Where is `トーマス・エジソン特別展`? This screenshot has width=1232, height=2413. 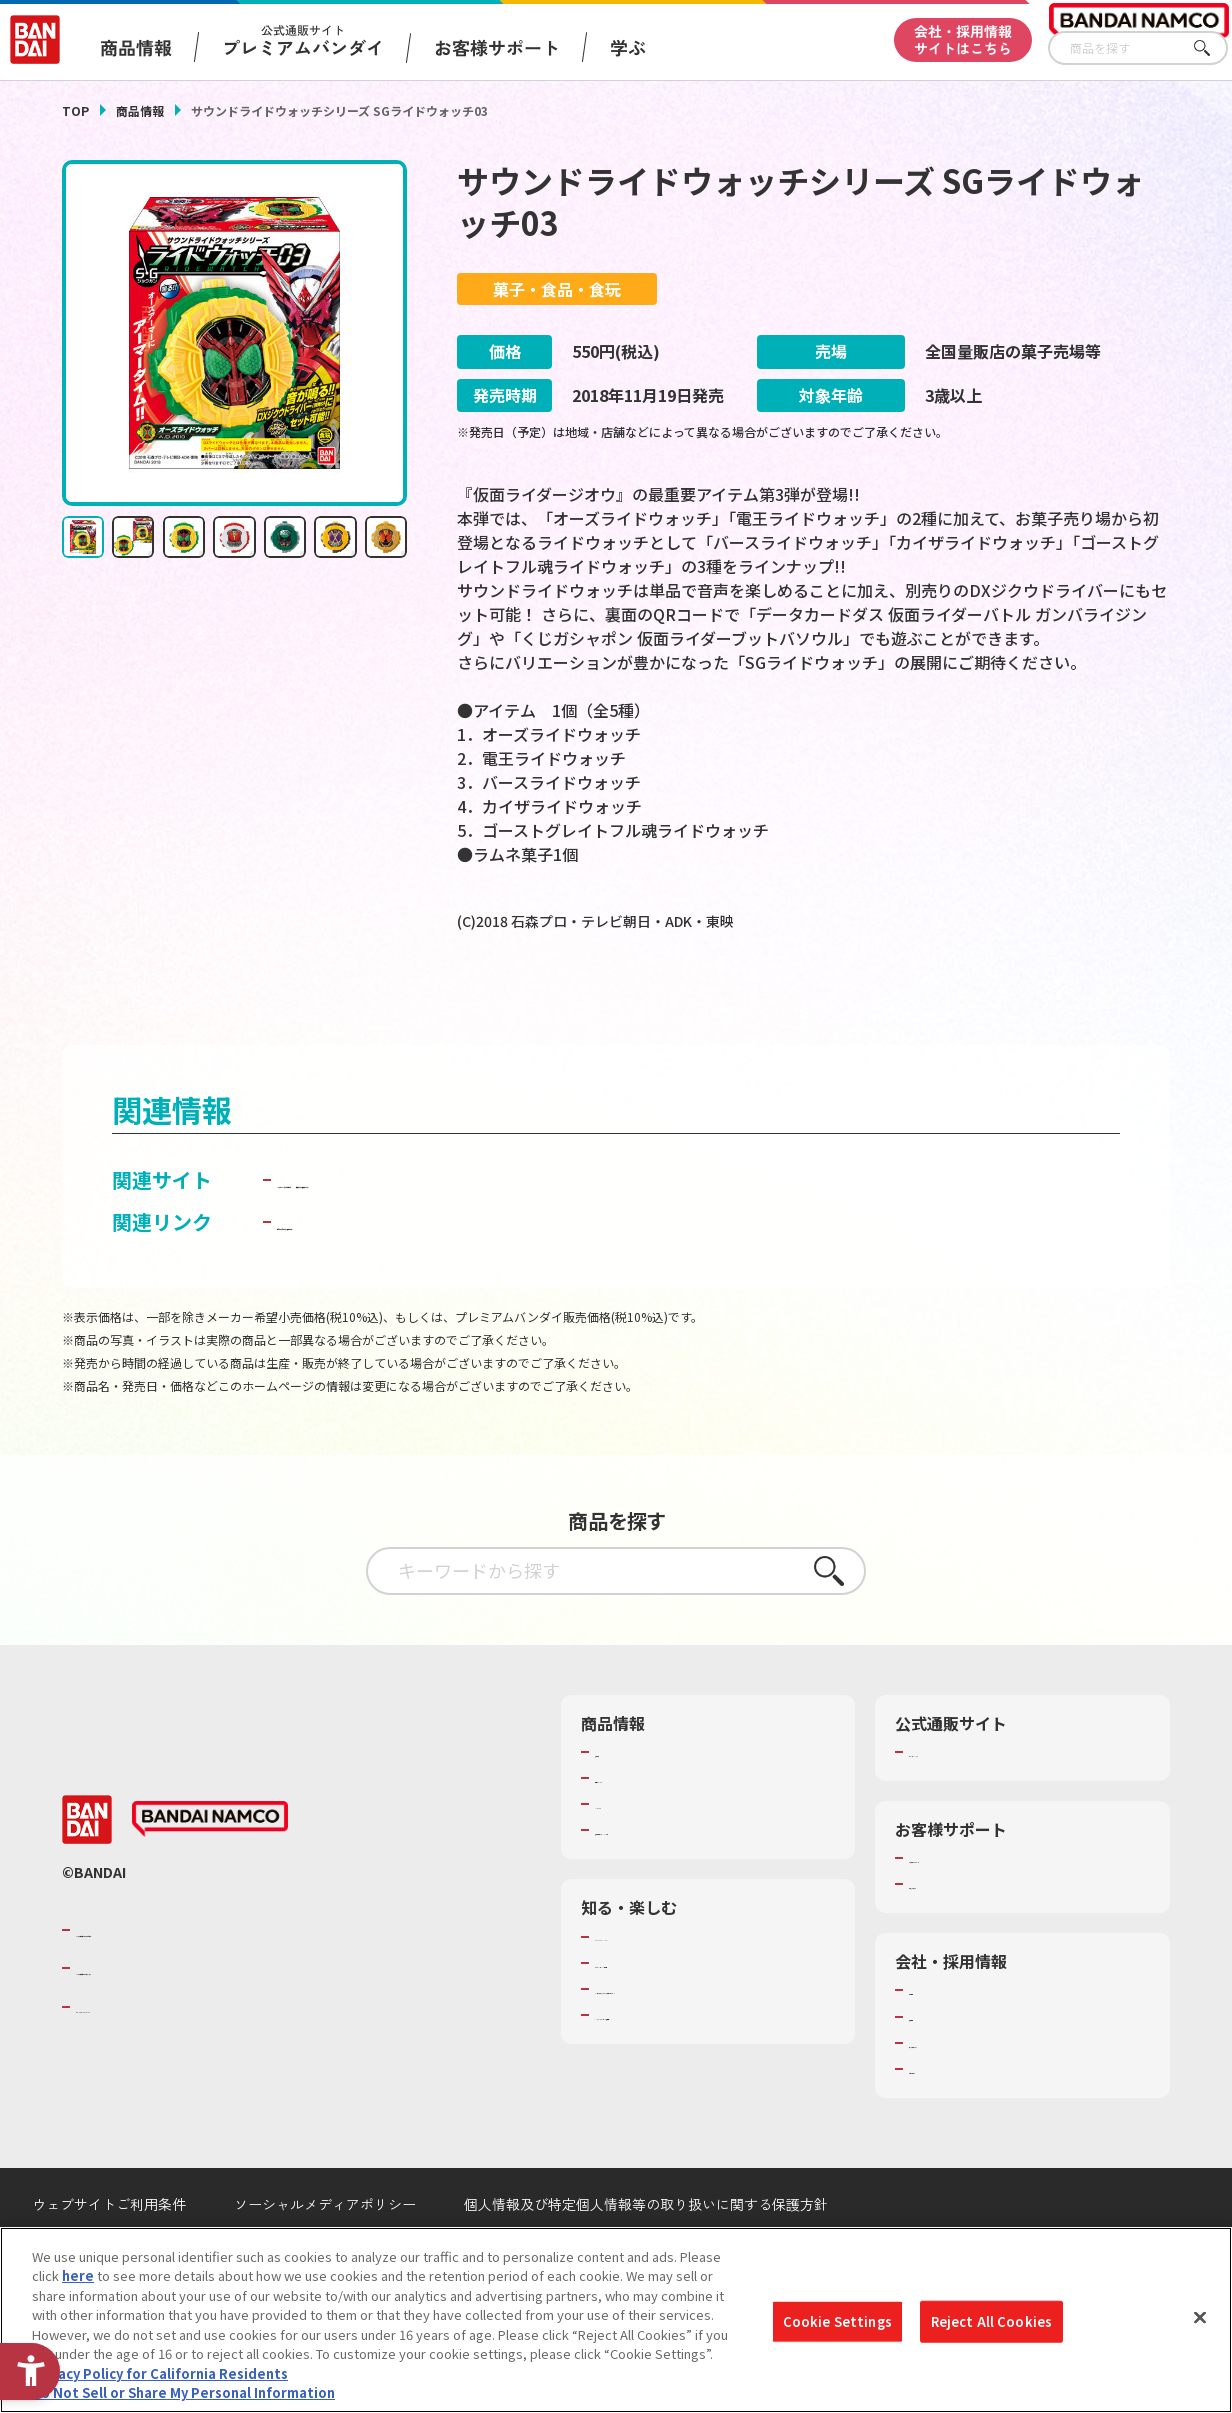
トーマス・エジソン特別展 is located at coordinates (673, 2009).